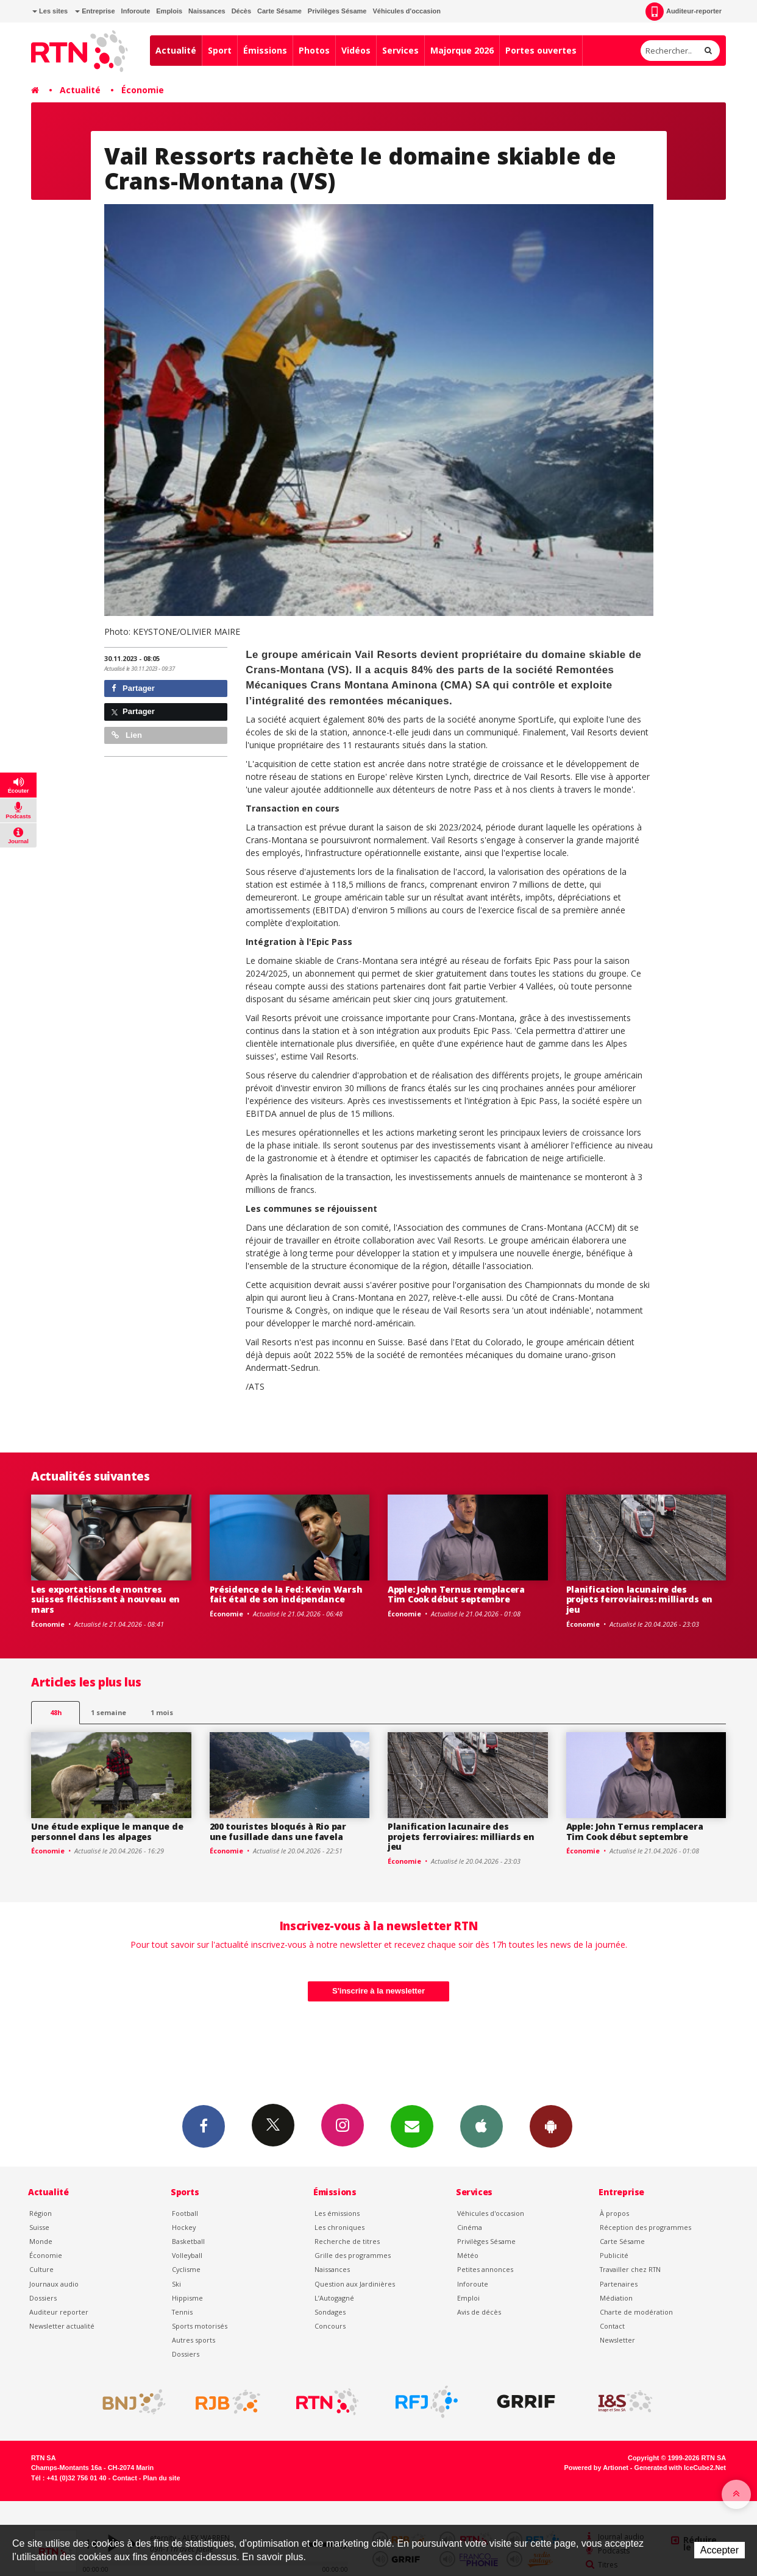 This screenshot has height=2576, width=757. What do you see at coordinates (279, 11) in the screenshot?
I see `Carte Sésame` at bounding box center [279, 11].